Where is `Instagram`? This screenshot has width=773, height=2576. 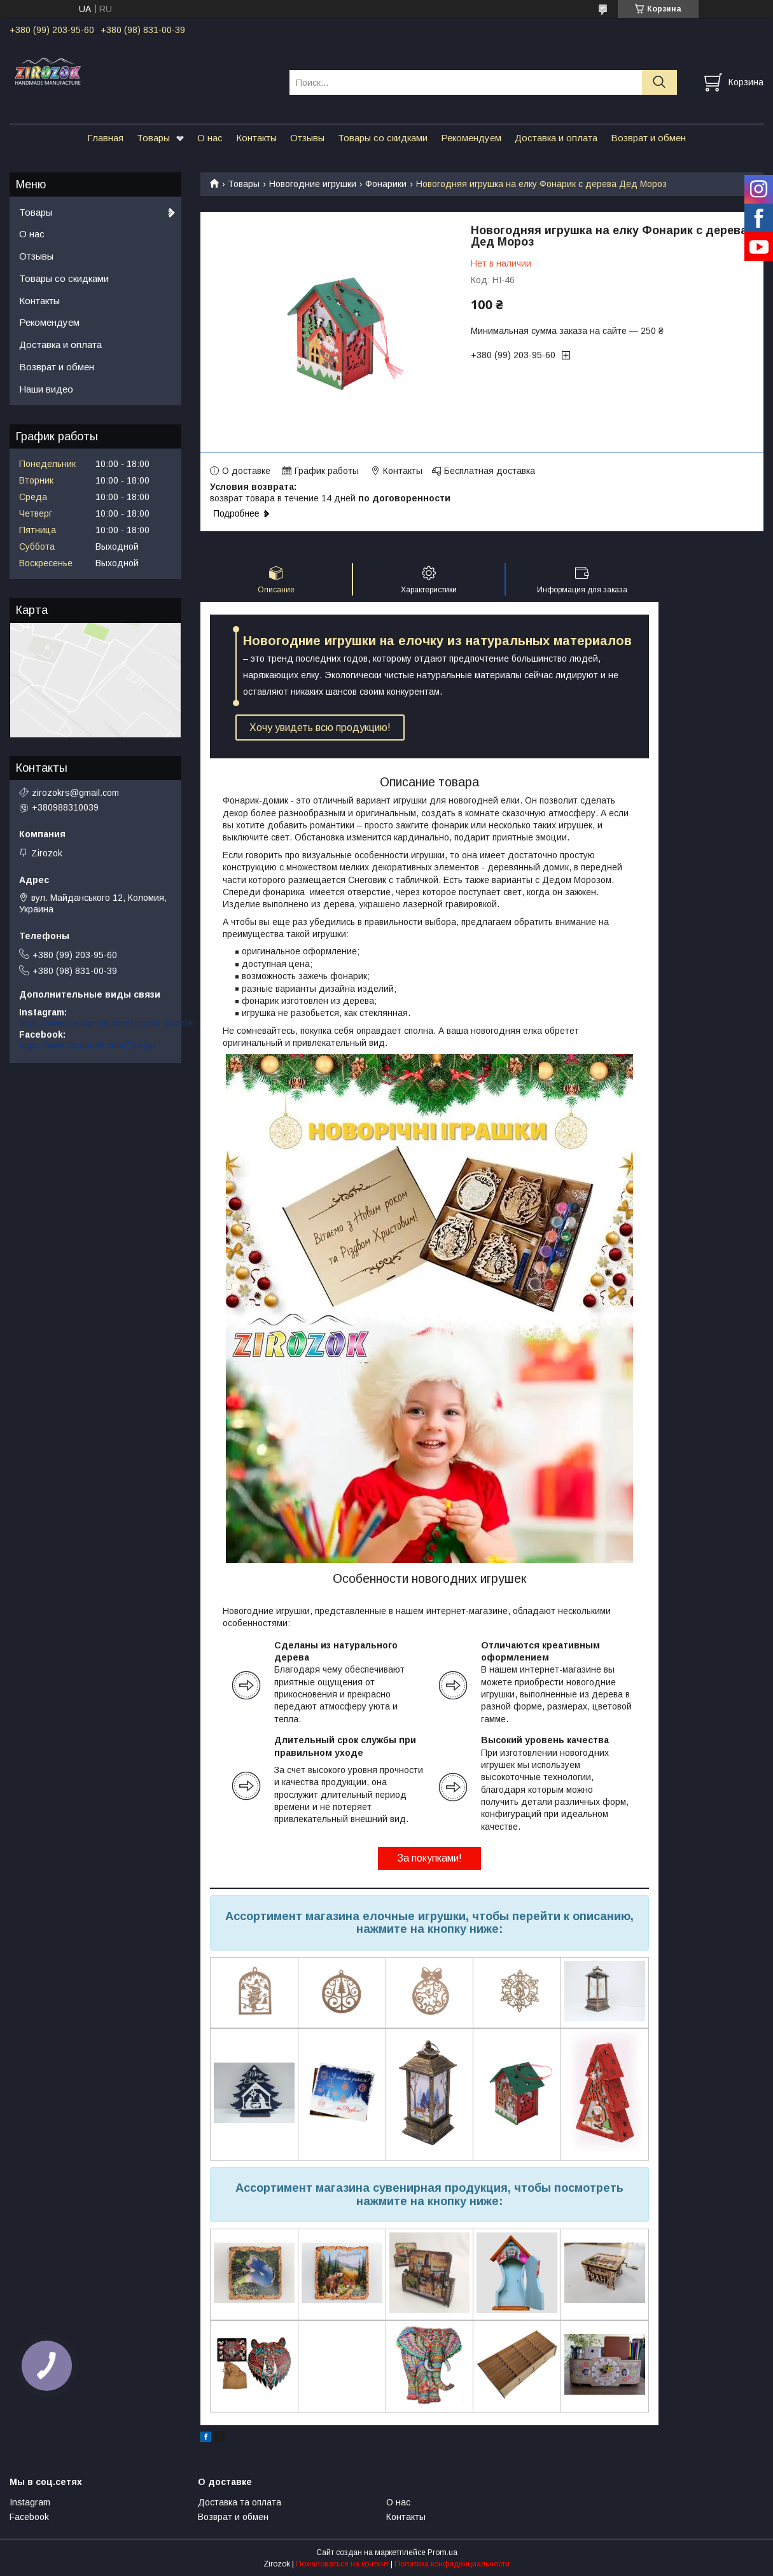
Instagram is located at coordinates (30, 2502).